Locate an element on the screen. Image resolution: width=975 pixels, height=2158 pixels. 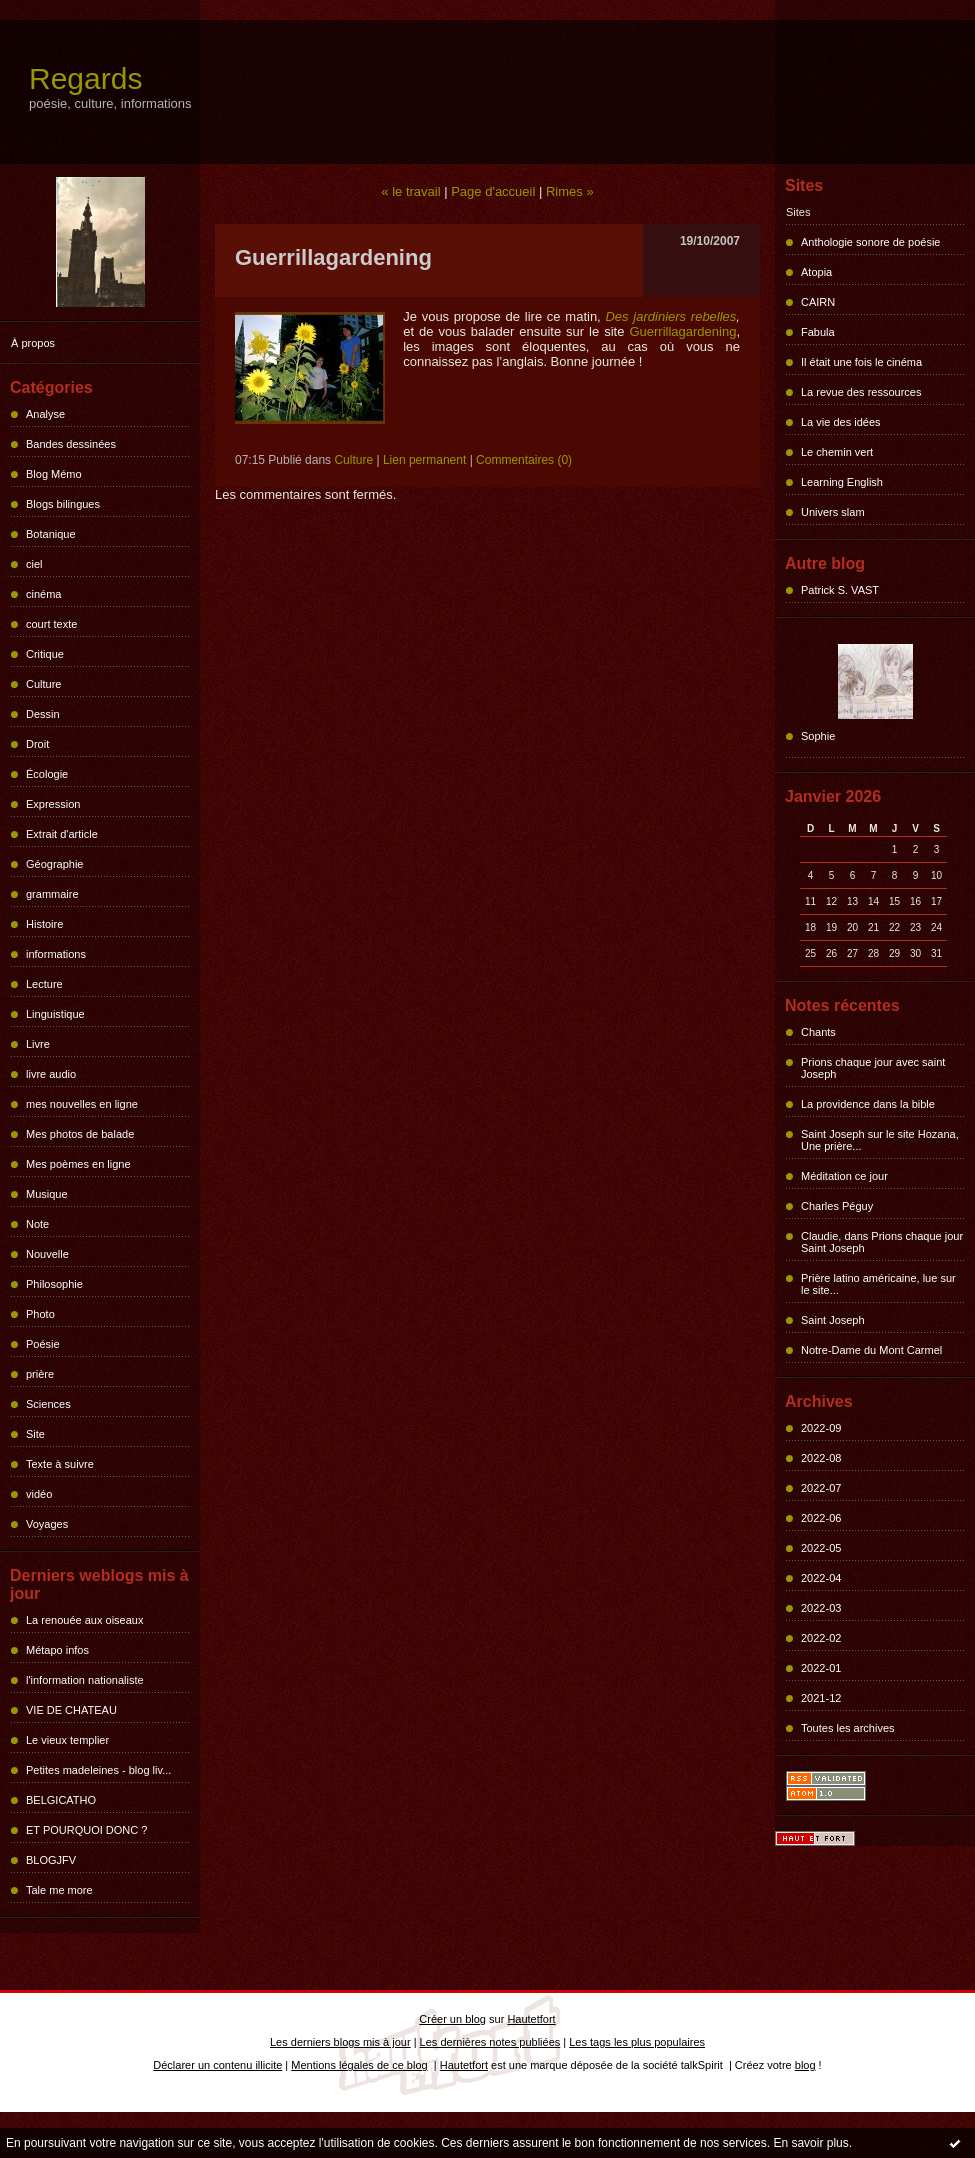
Botanique is located at coordinates (51, 534).